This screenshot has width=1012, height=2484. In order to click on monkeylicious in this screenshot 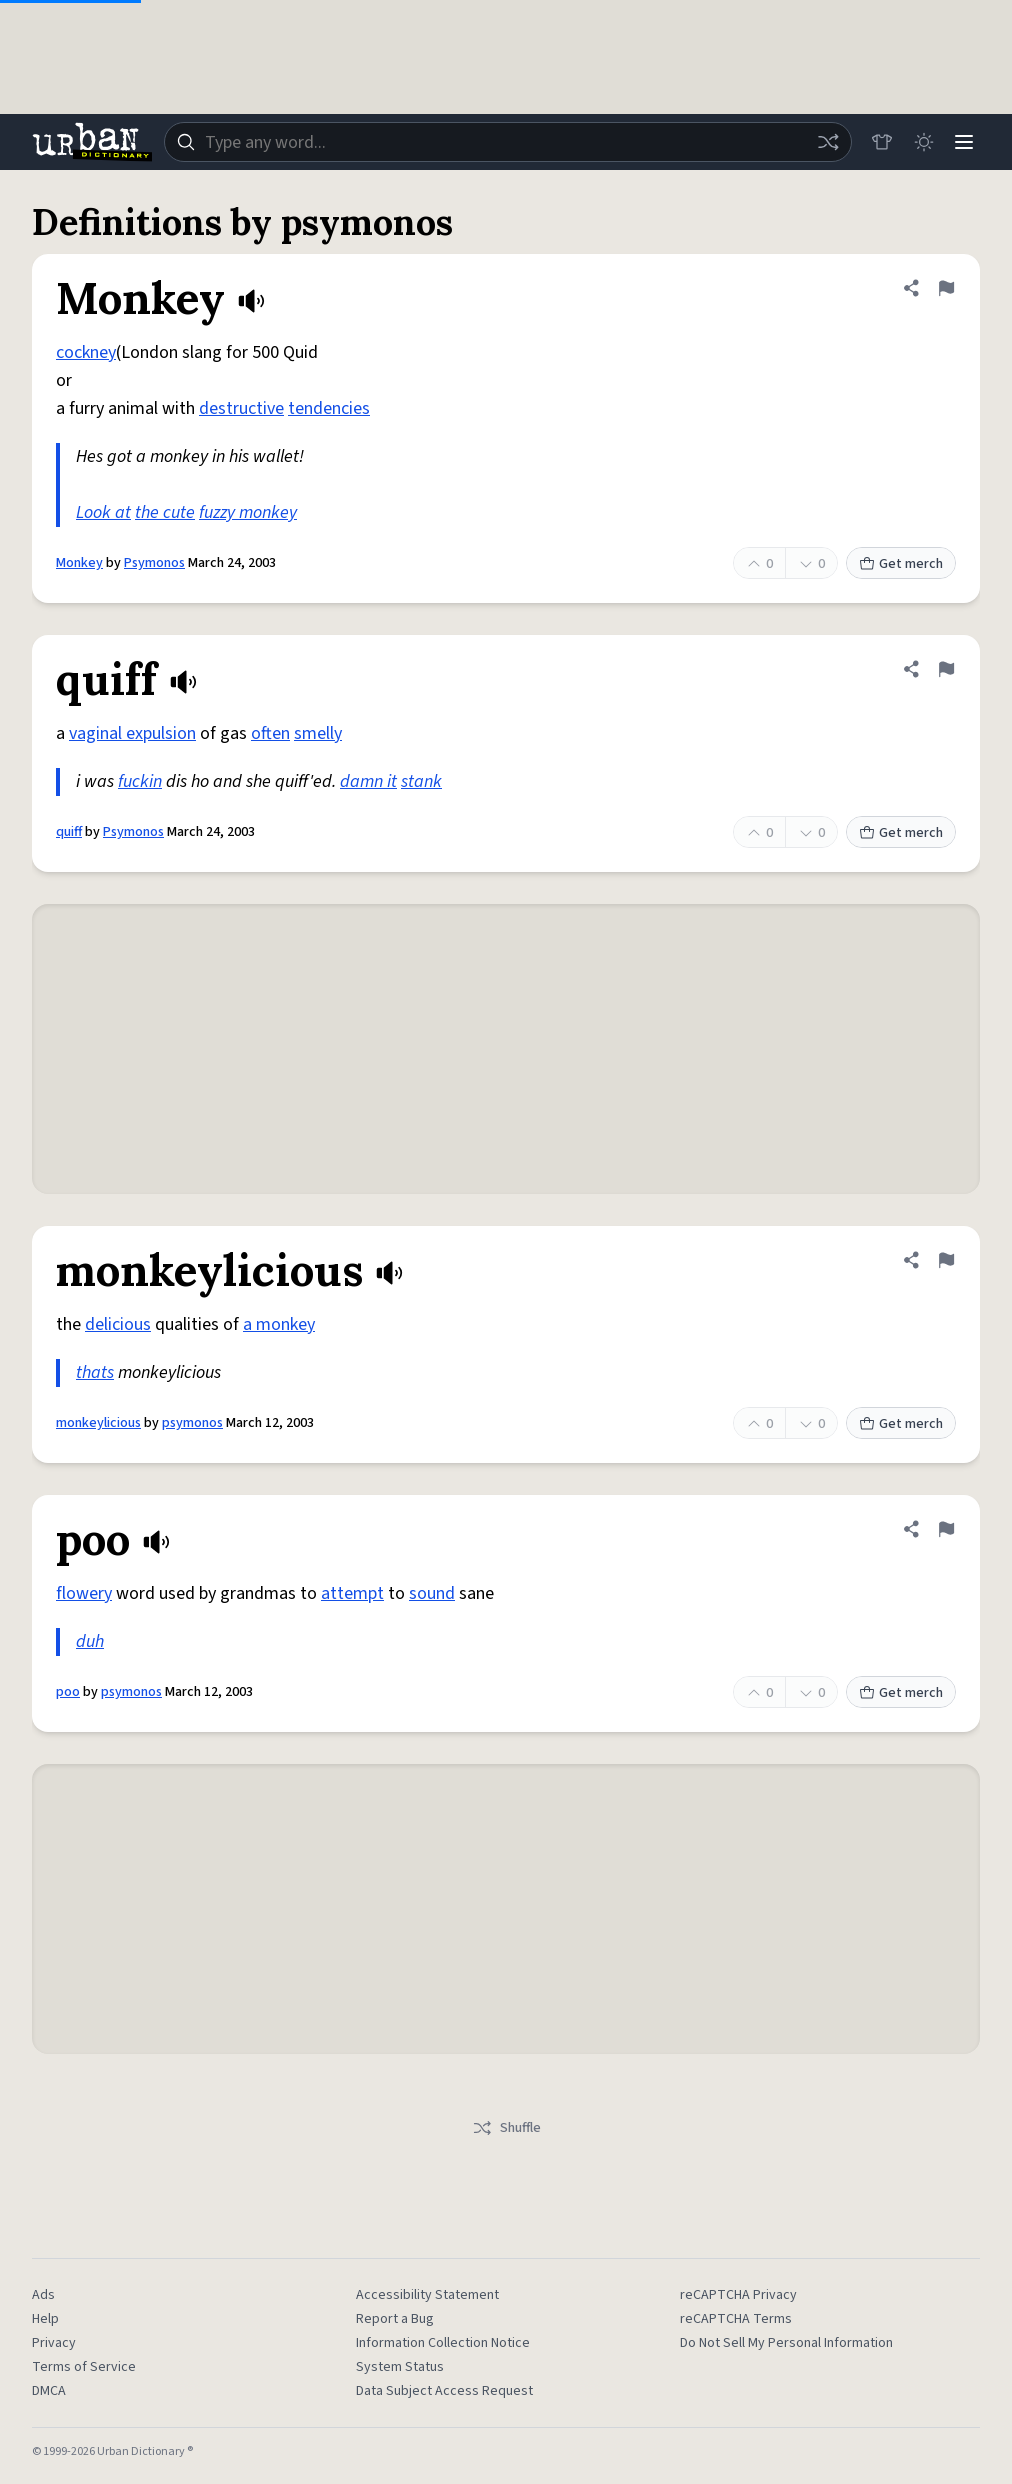, I will do `click(98, 1423)`.